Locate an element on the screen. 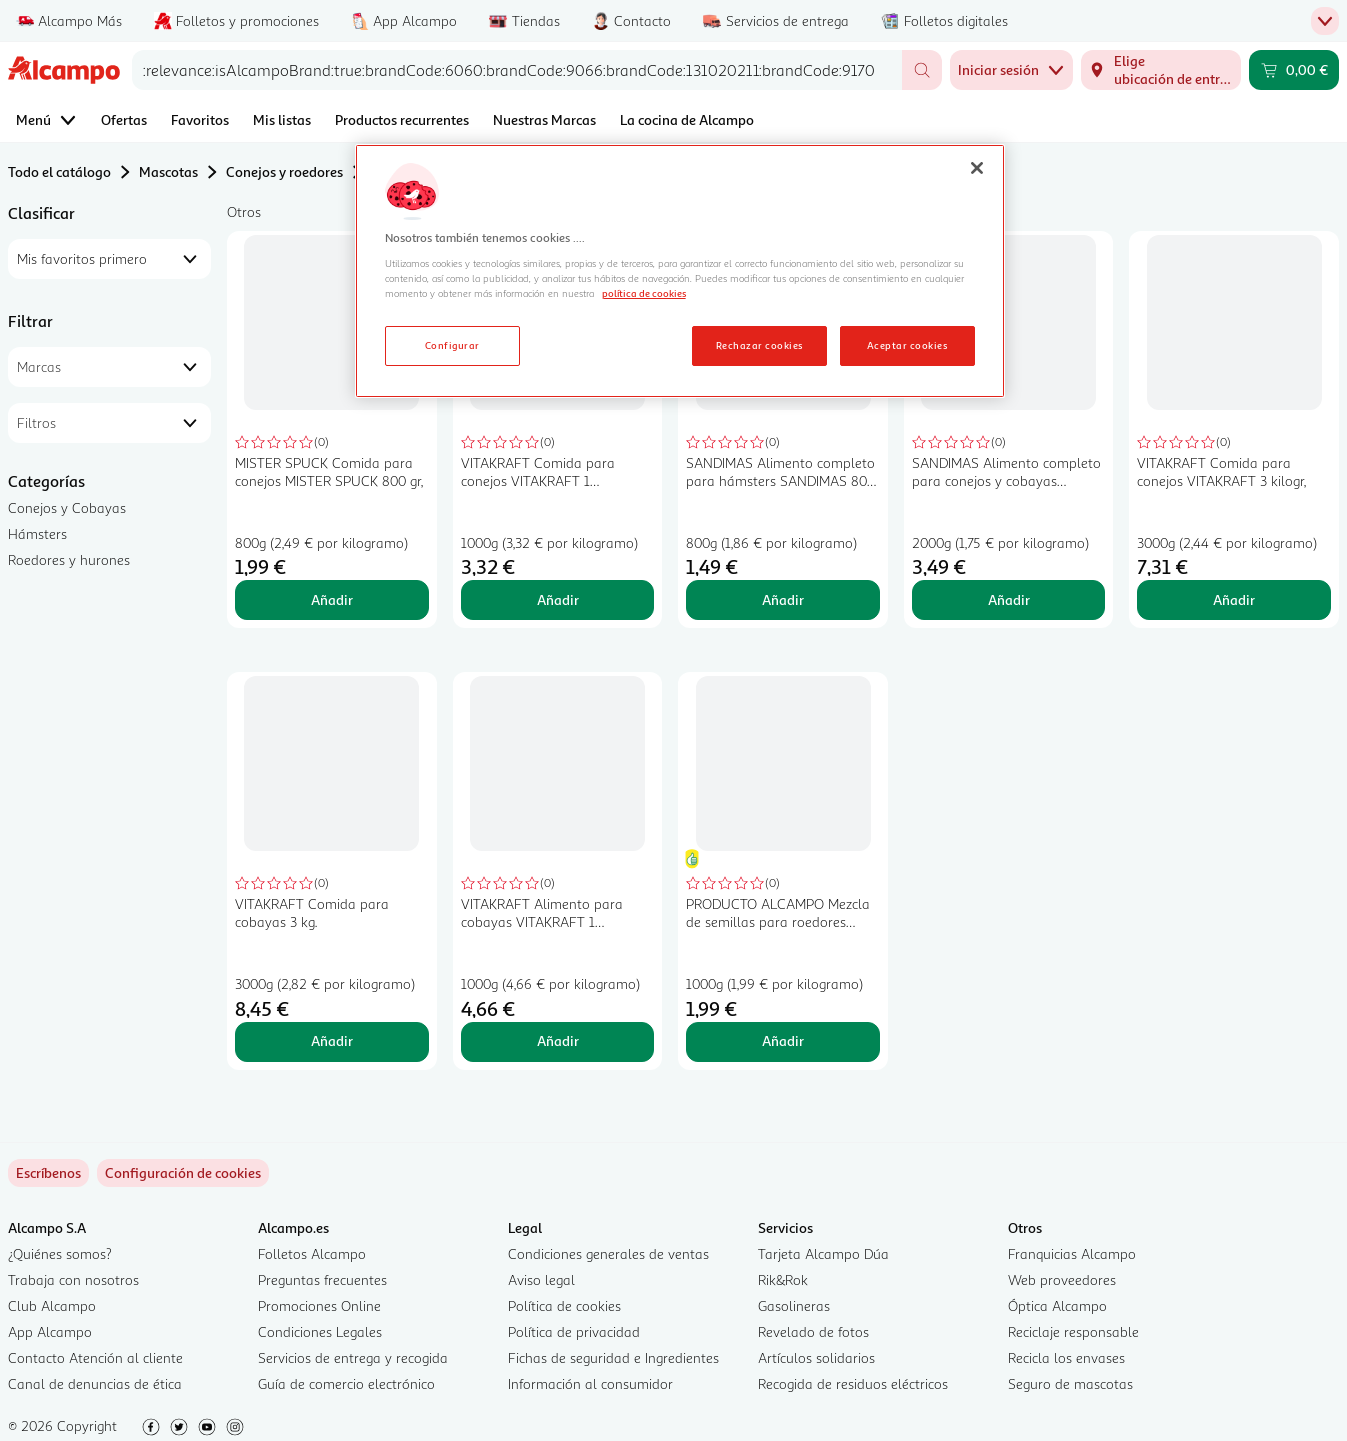 This screenshot has height=1441, width=1347. Aviso legal is located at coordinates (541, 1279).